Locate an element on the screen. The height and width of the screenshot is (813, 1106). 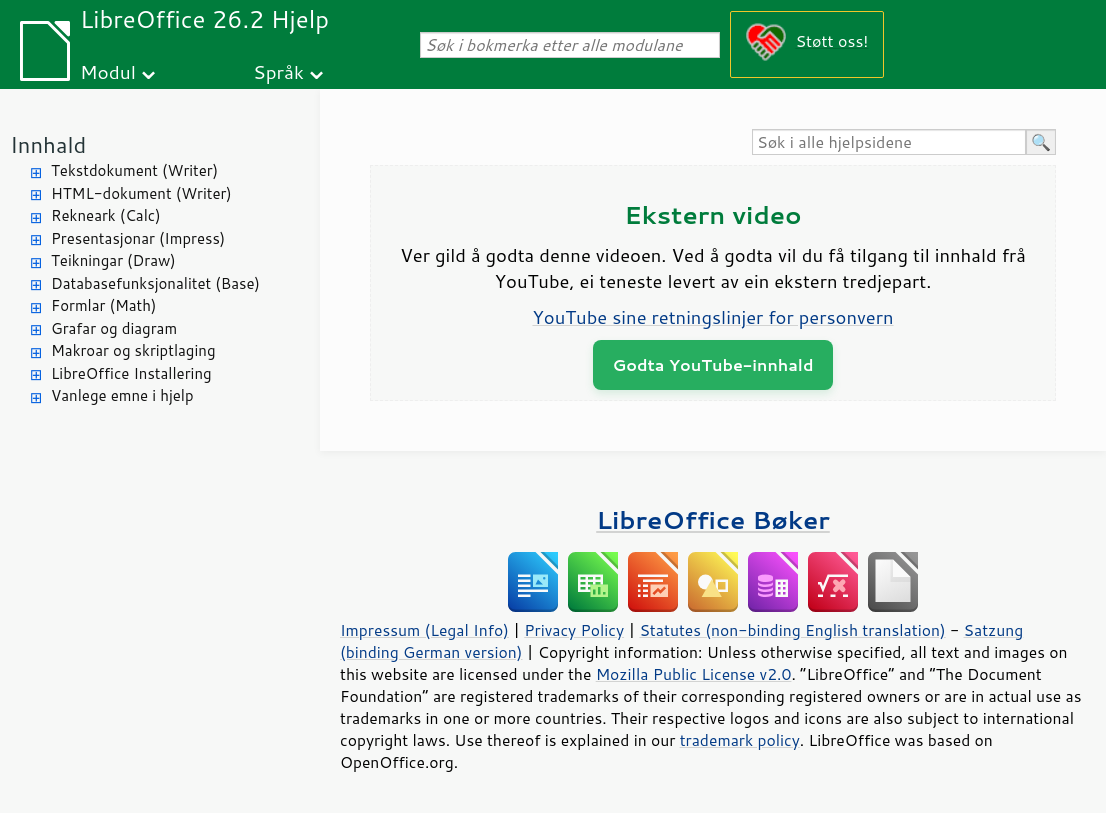
Grafar og diagram is located at coordinates (114, 328).